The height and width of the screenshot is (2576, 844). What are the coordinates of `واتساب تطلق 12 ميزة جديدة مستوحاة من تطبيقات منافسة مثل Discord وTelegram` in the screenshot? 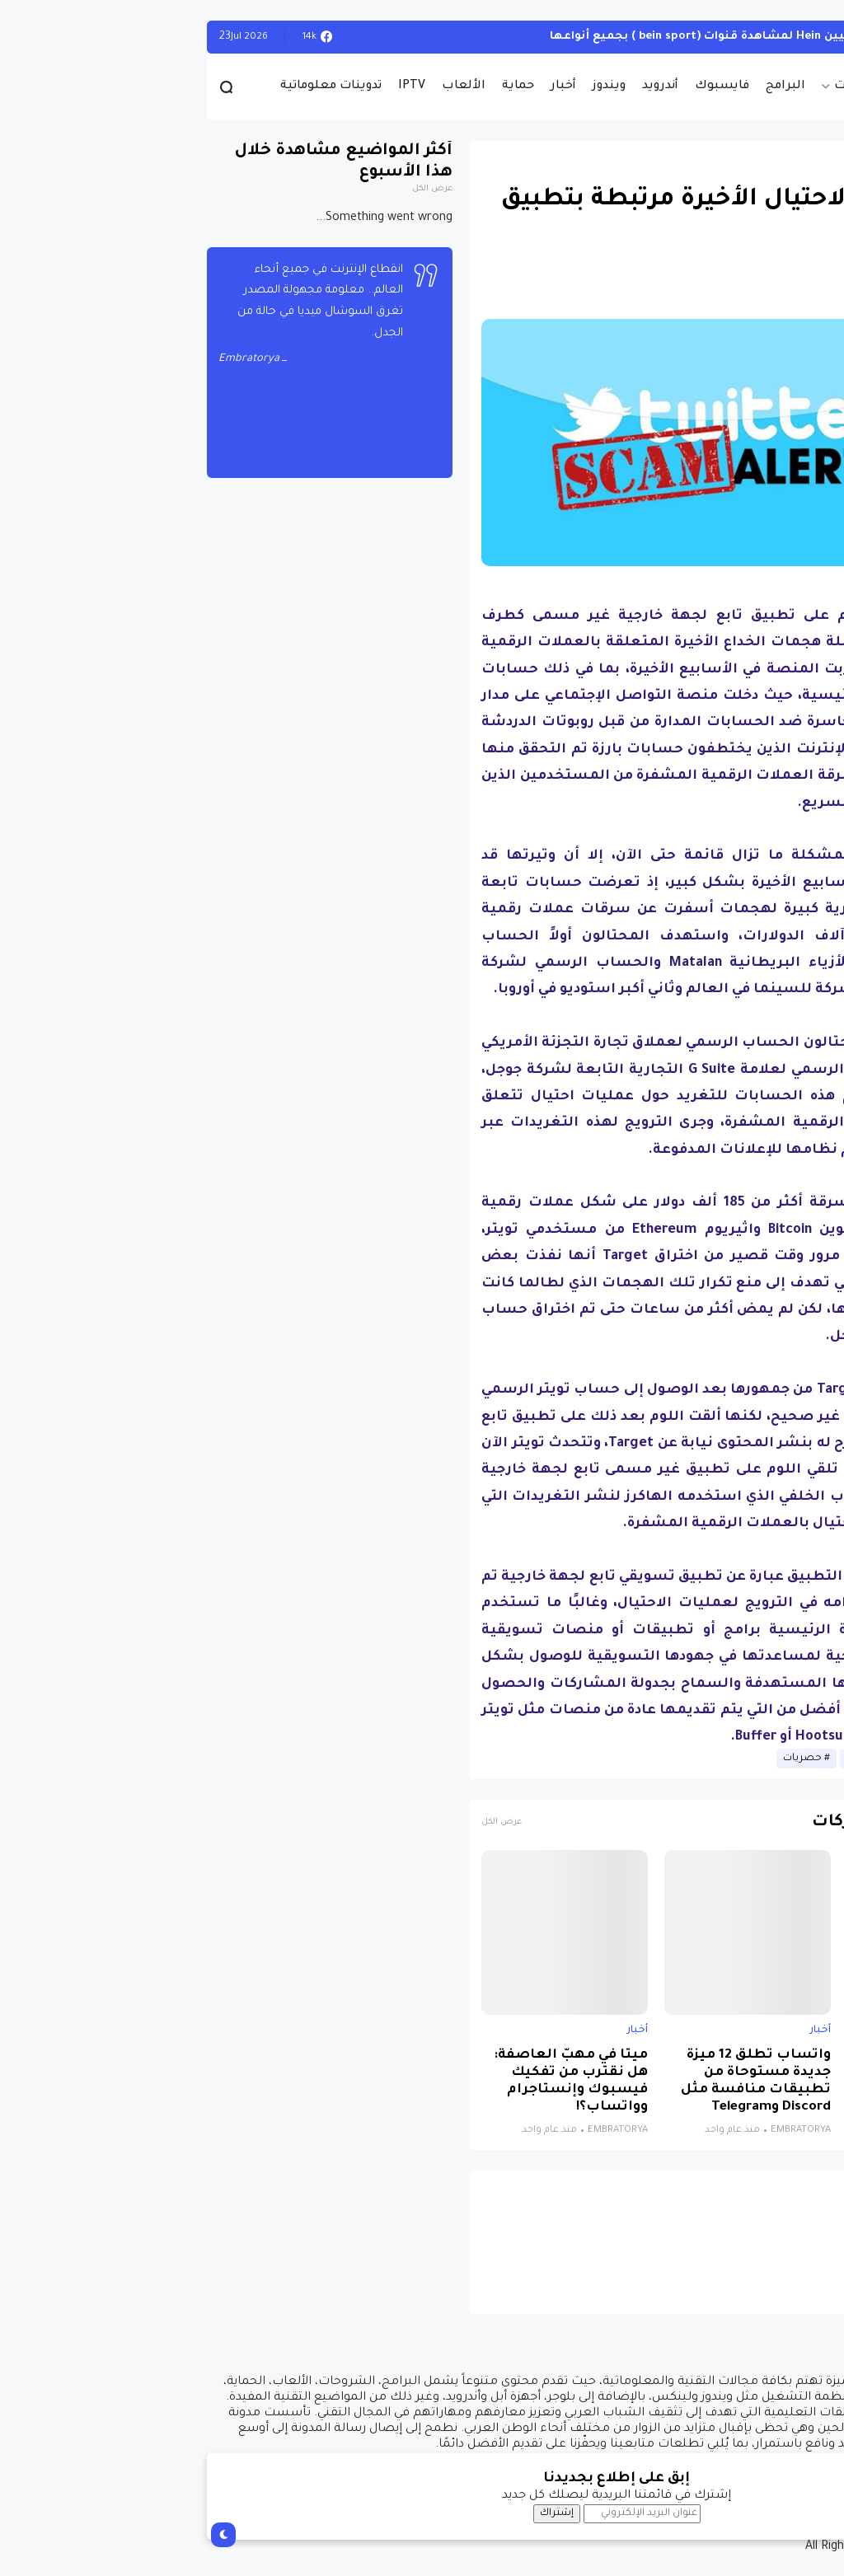 It's located at (561, 2082).